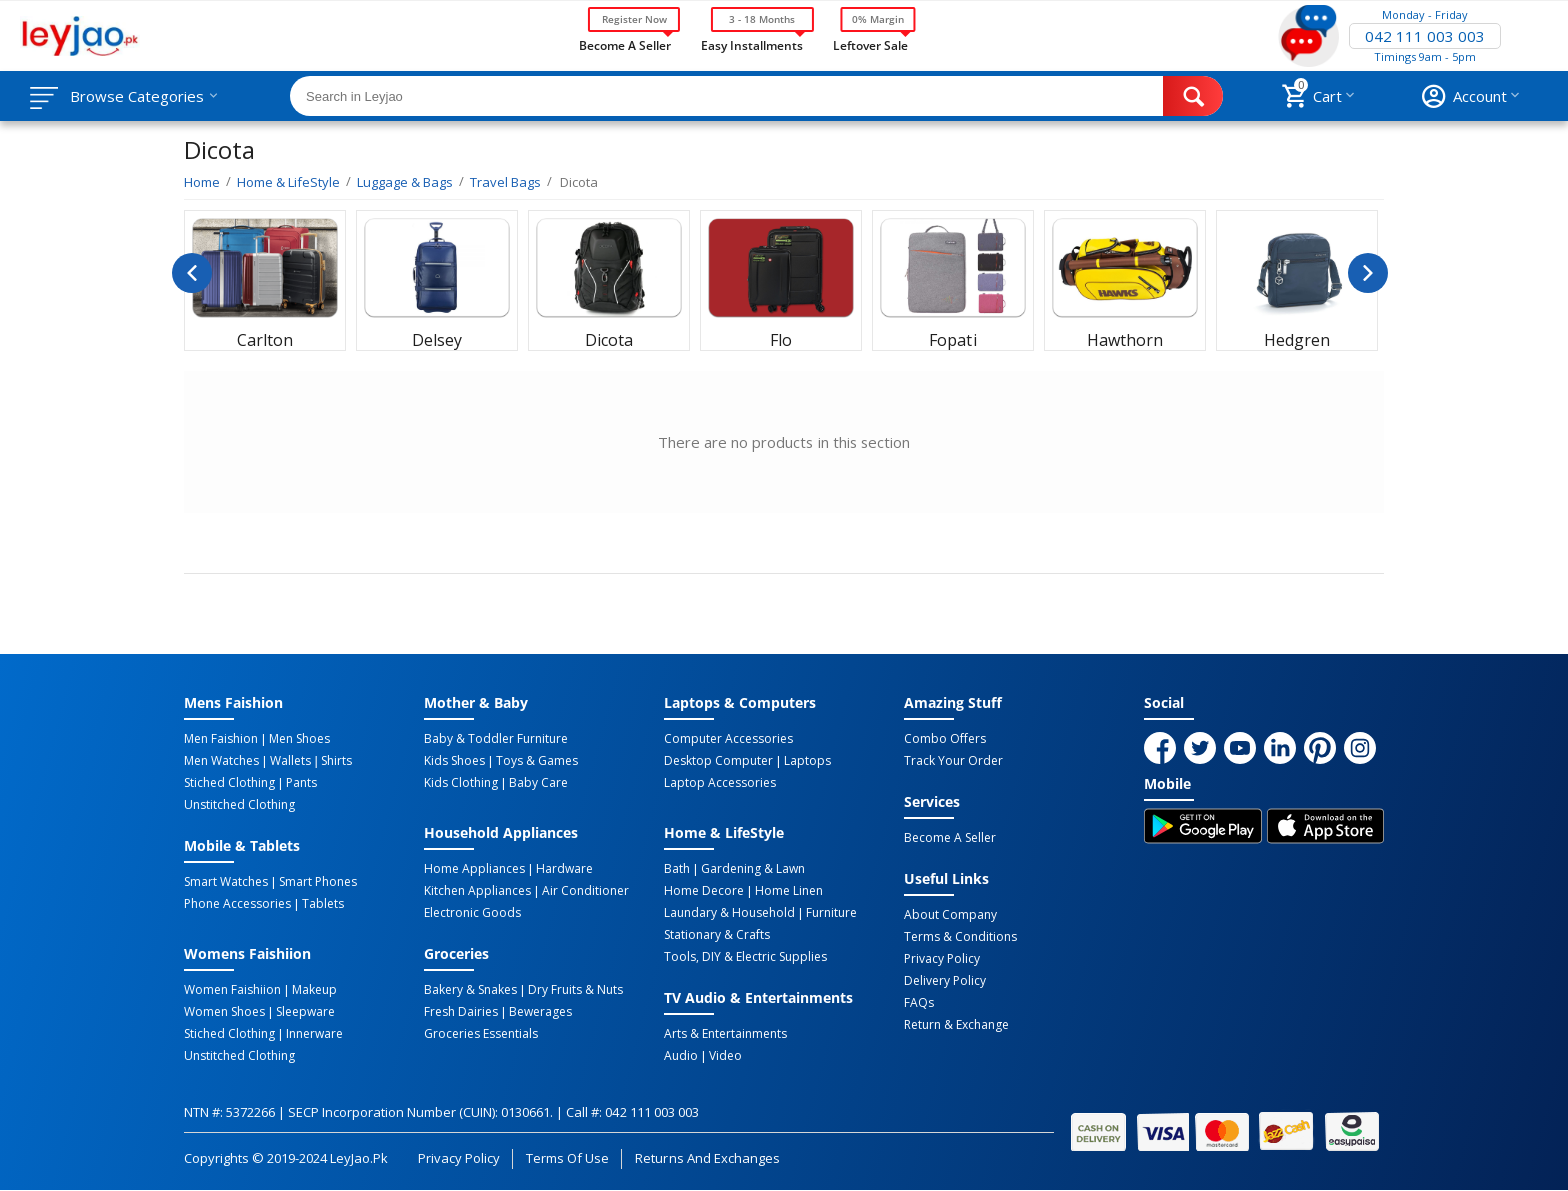  I want to click on Home Appliances, so click(474, 869).